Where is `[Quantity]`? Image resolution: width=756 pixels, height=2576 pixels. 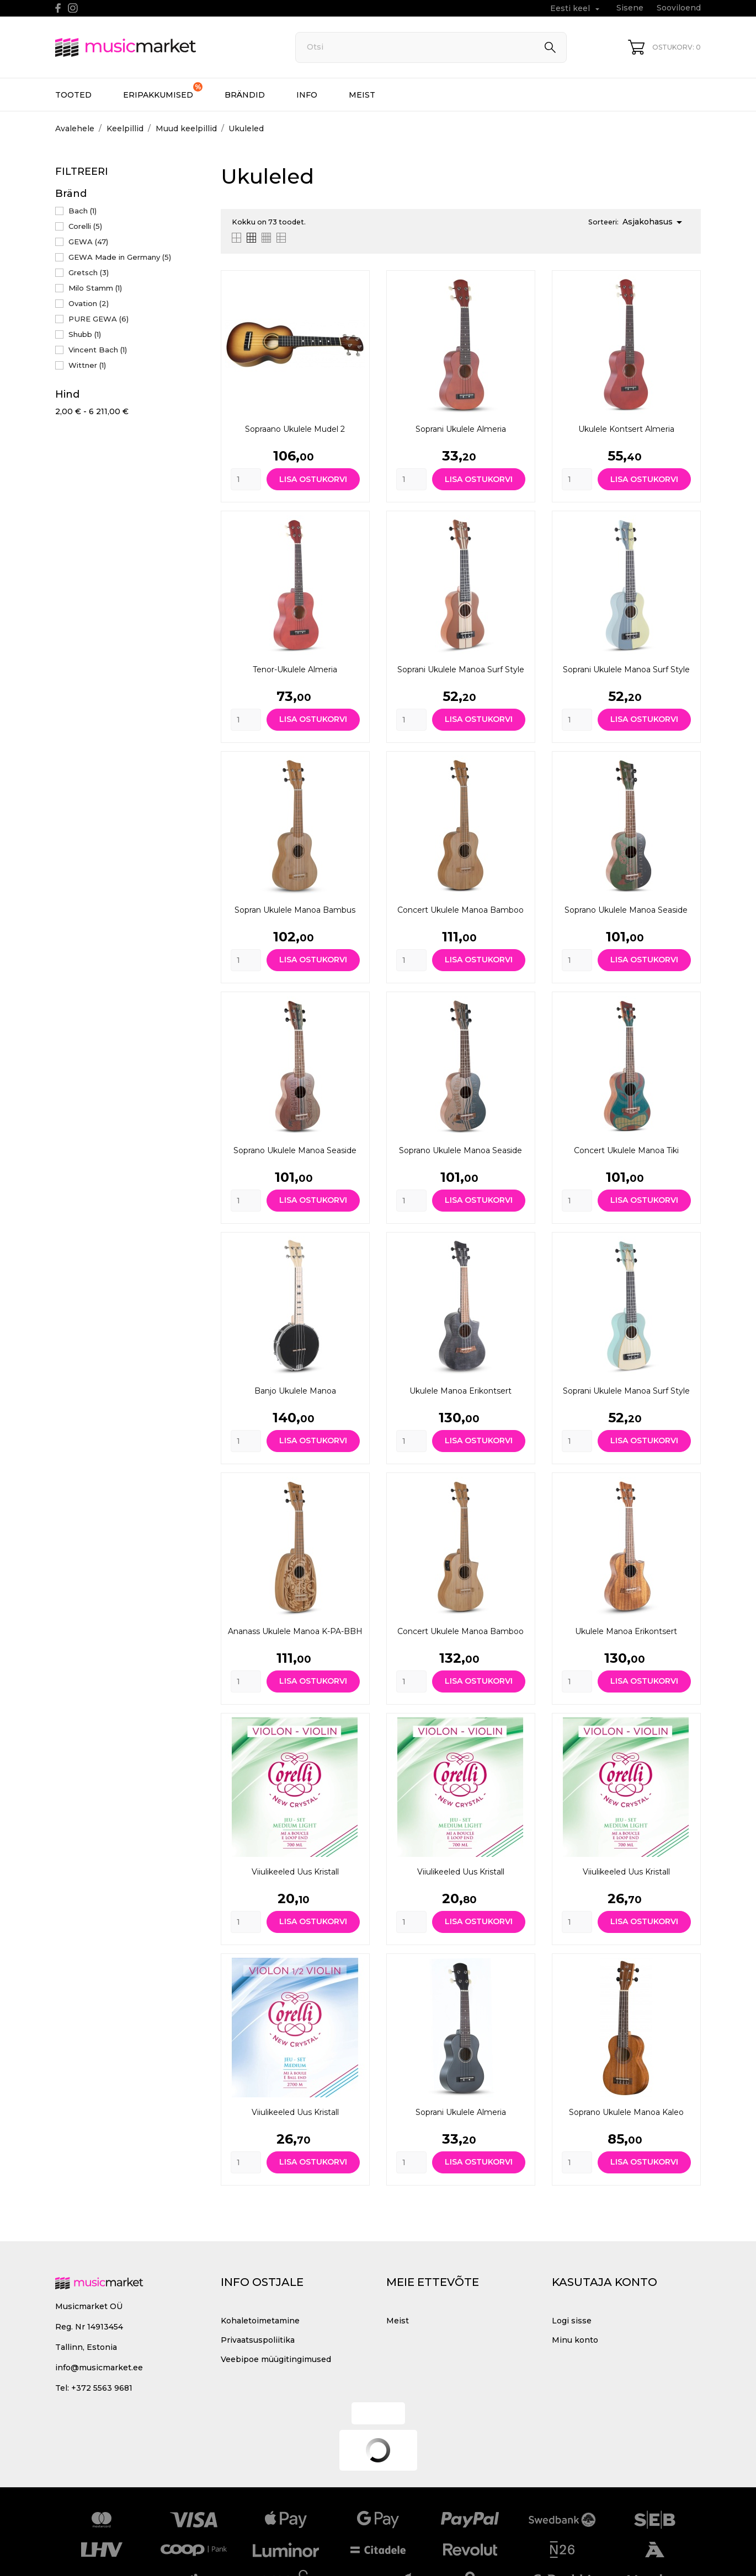 [Quantity] is located at coordinates (246, 479).